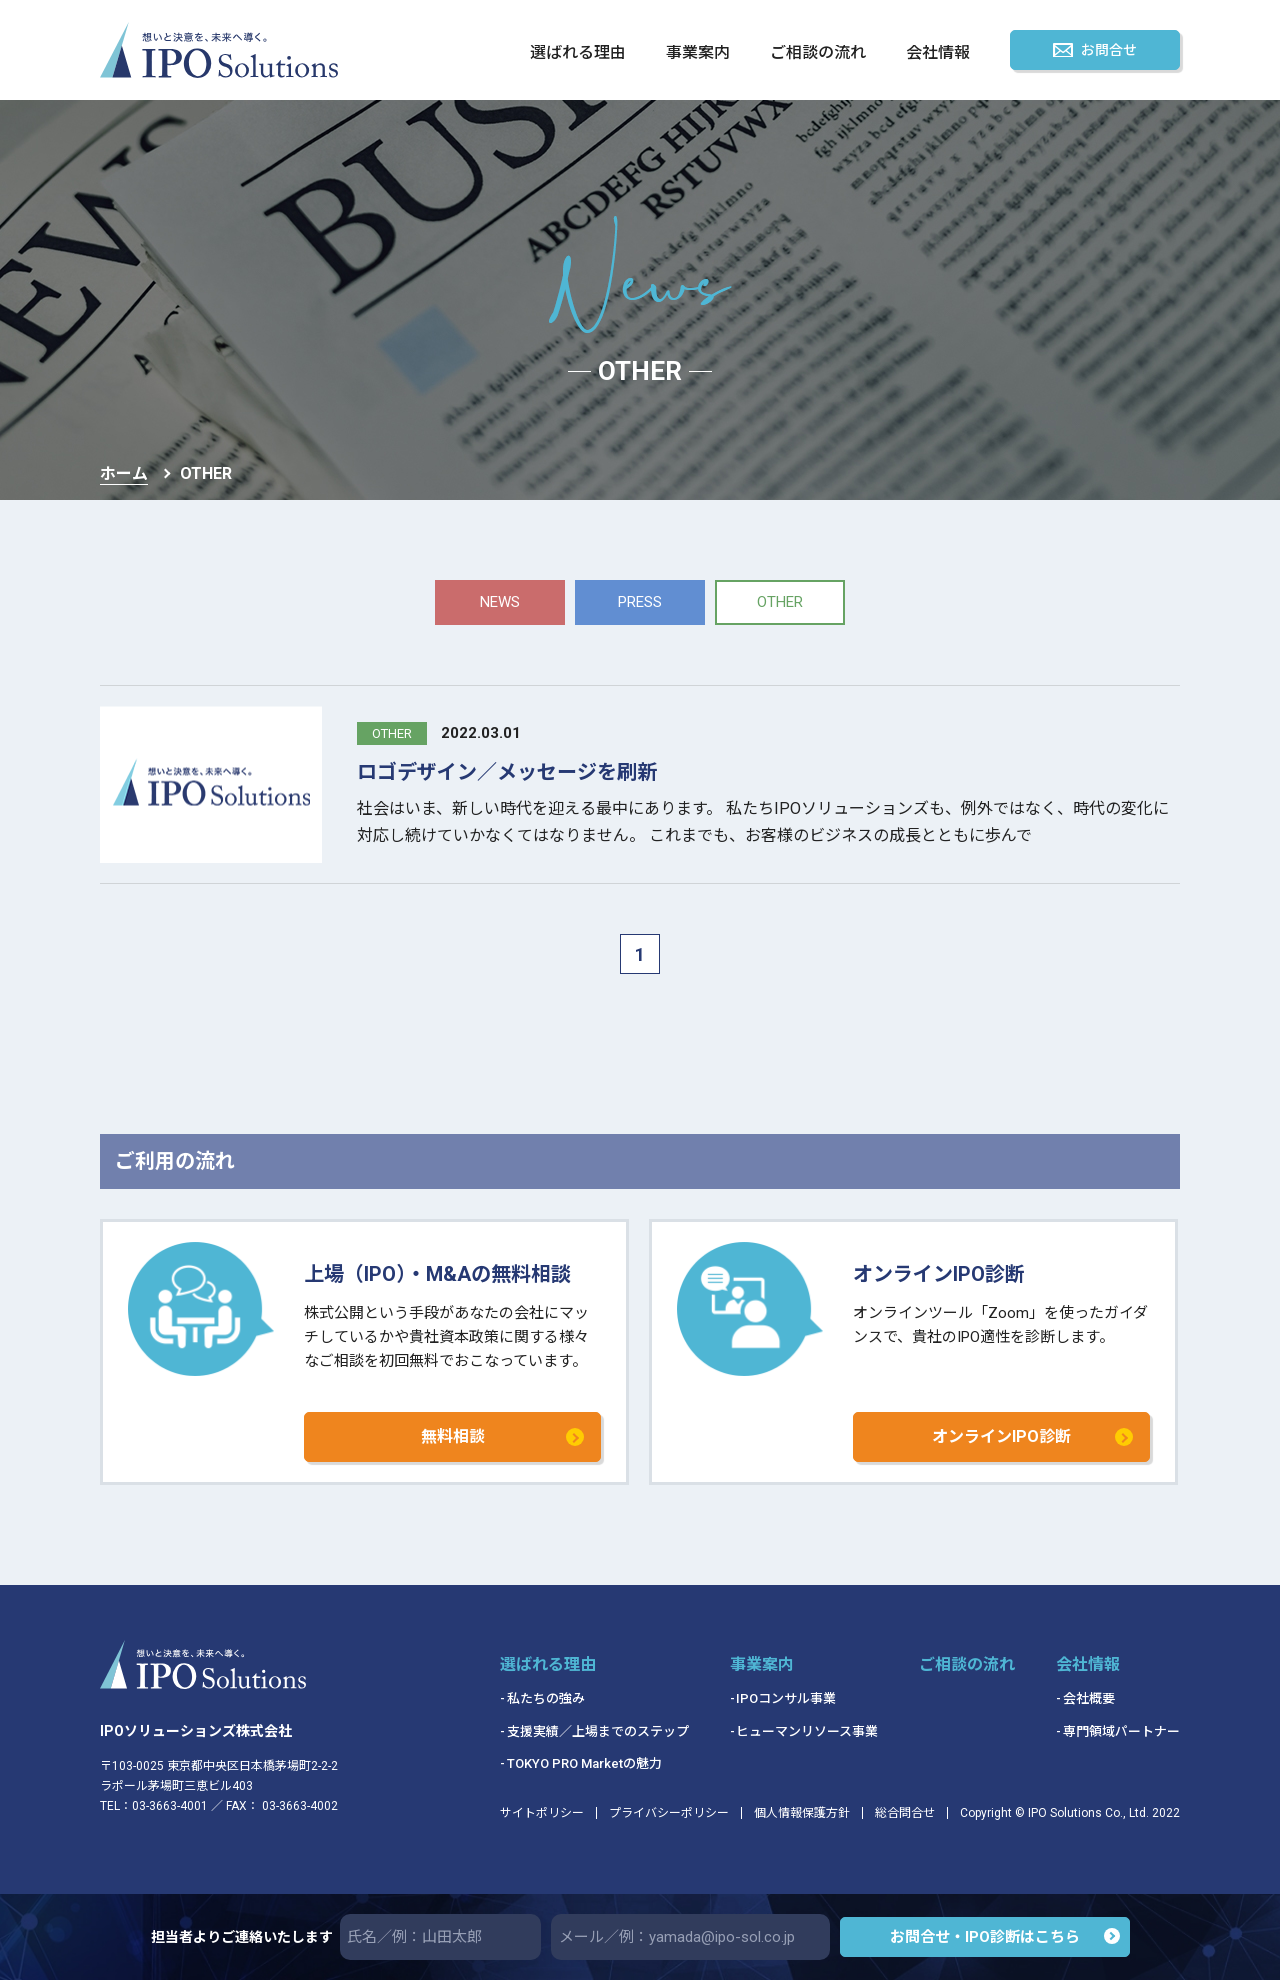 The width and height of the screenshot is (1280, 1980). Describe the element at coordinates (640, 602) in the screenshot. I see `press` at that location.